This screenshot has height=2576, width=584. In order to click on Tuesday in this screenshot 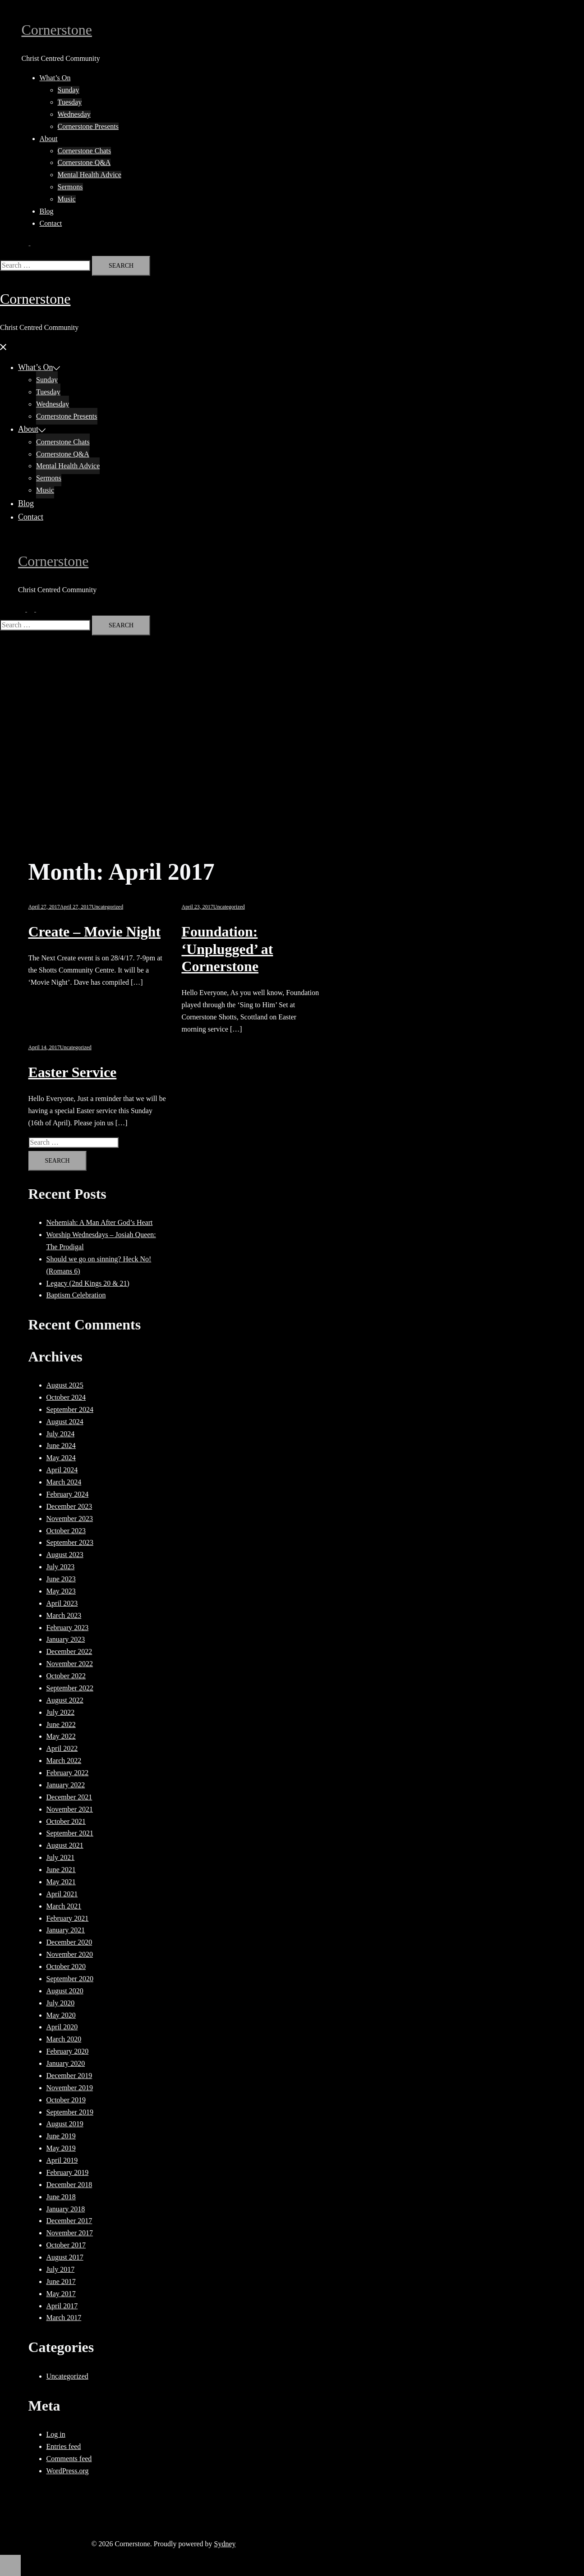, I will do `click(70, 102)`.